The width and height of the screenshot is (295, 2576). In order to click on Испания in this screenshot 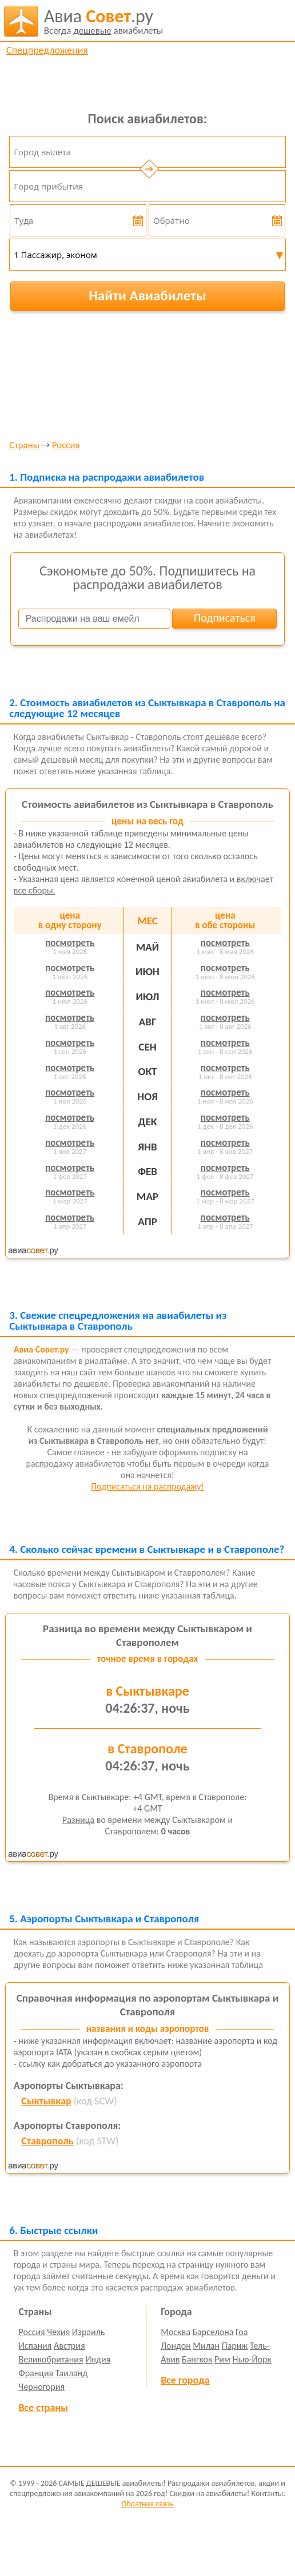, I will do `click(35, 2345)`.